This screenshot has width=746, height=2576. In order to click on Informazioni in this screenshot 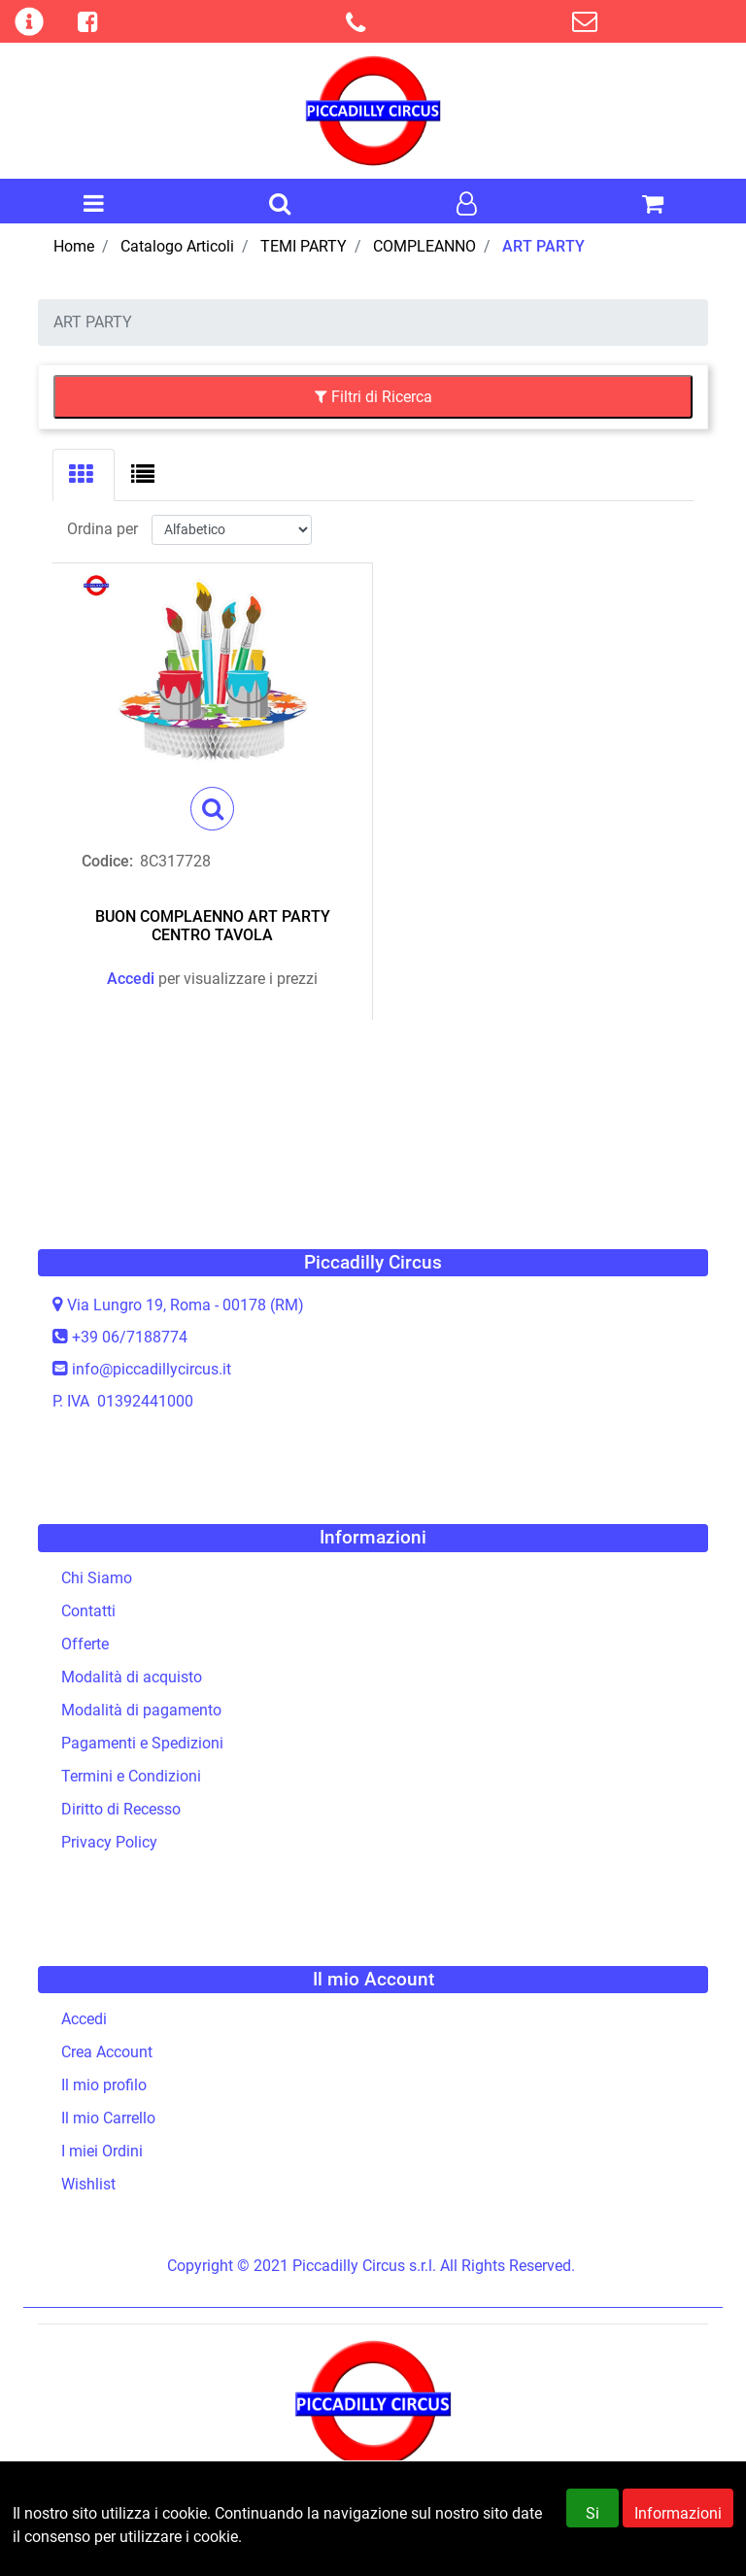, I will do `click(678, 2523)`.